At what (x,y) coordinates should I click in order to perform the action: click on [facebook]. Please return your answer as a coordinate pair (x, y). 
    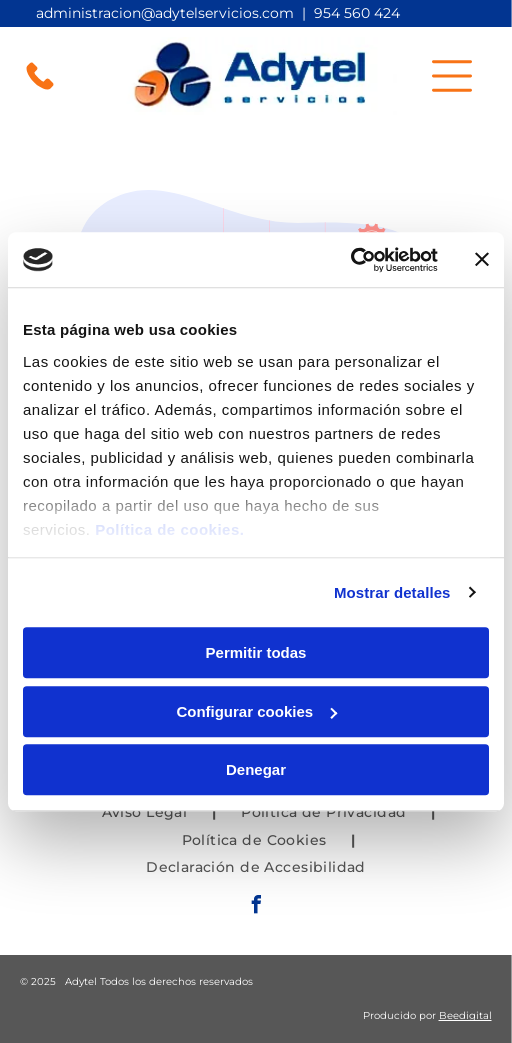
    Looking at the image, I should click on (256, 907).